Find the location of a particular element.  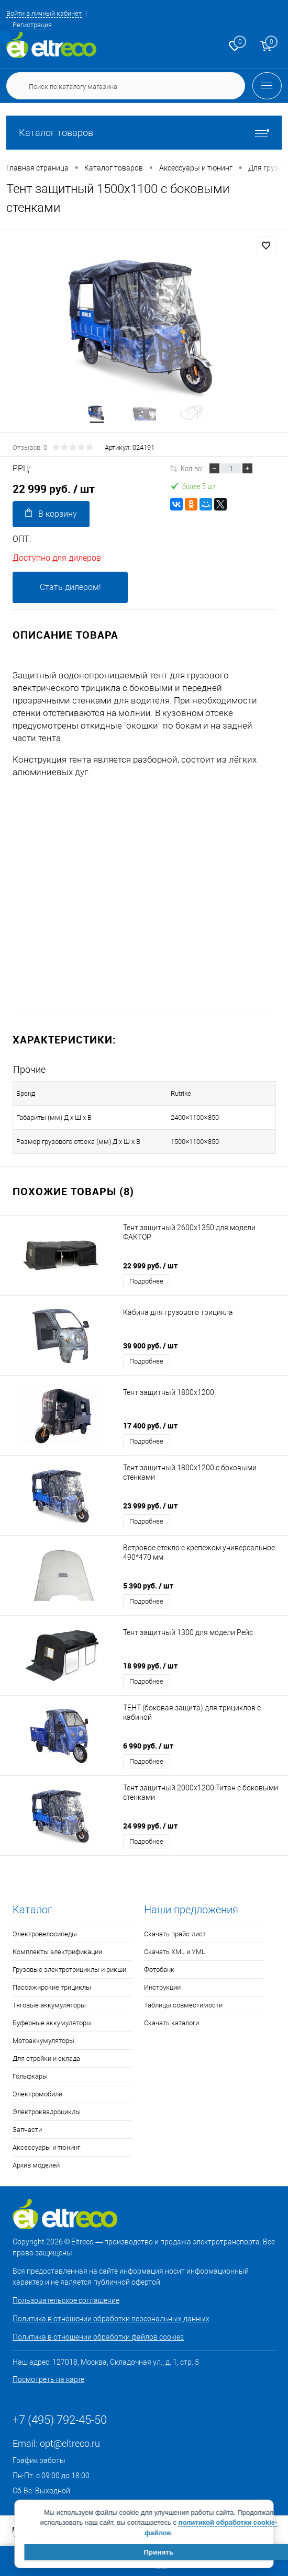

Для стройки и склада is located at coordinates (46, 2058).